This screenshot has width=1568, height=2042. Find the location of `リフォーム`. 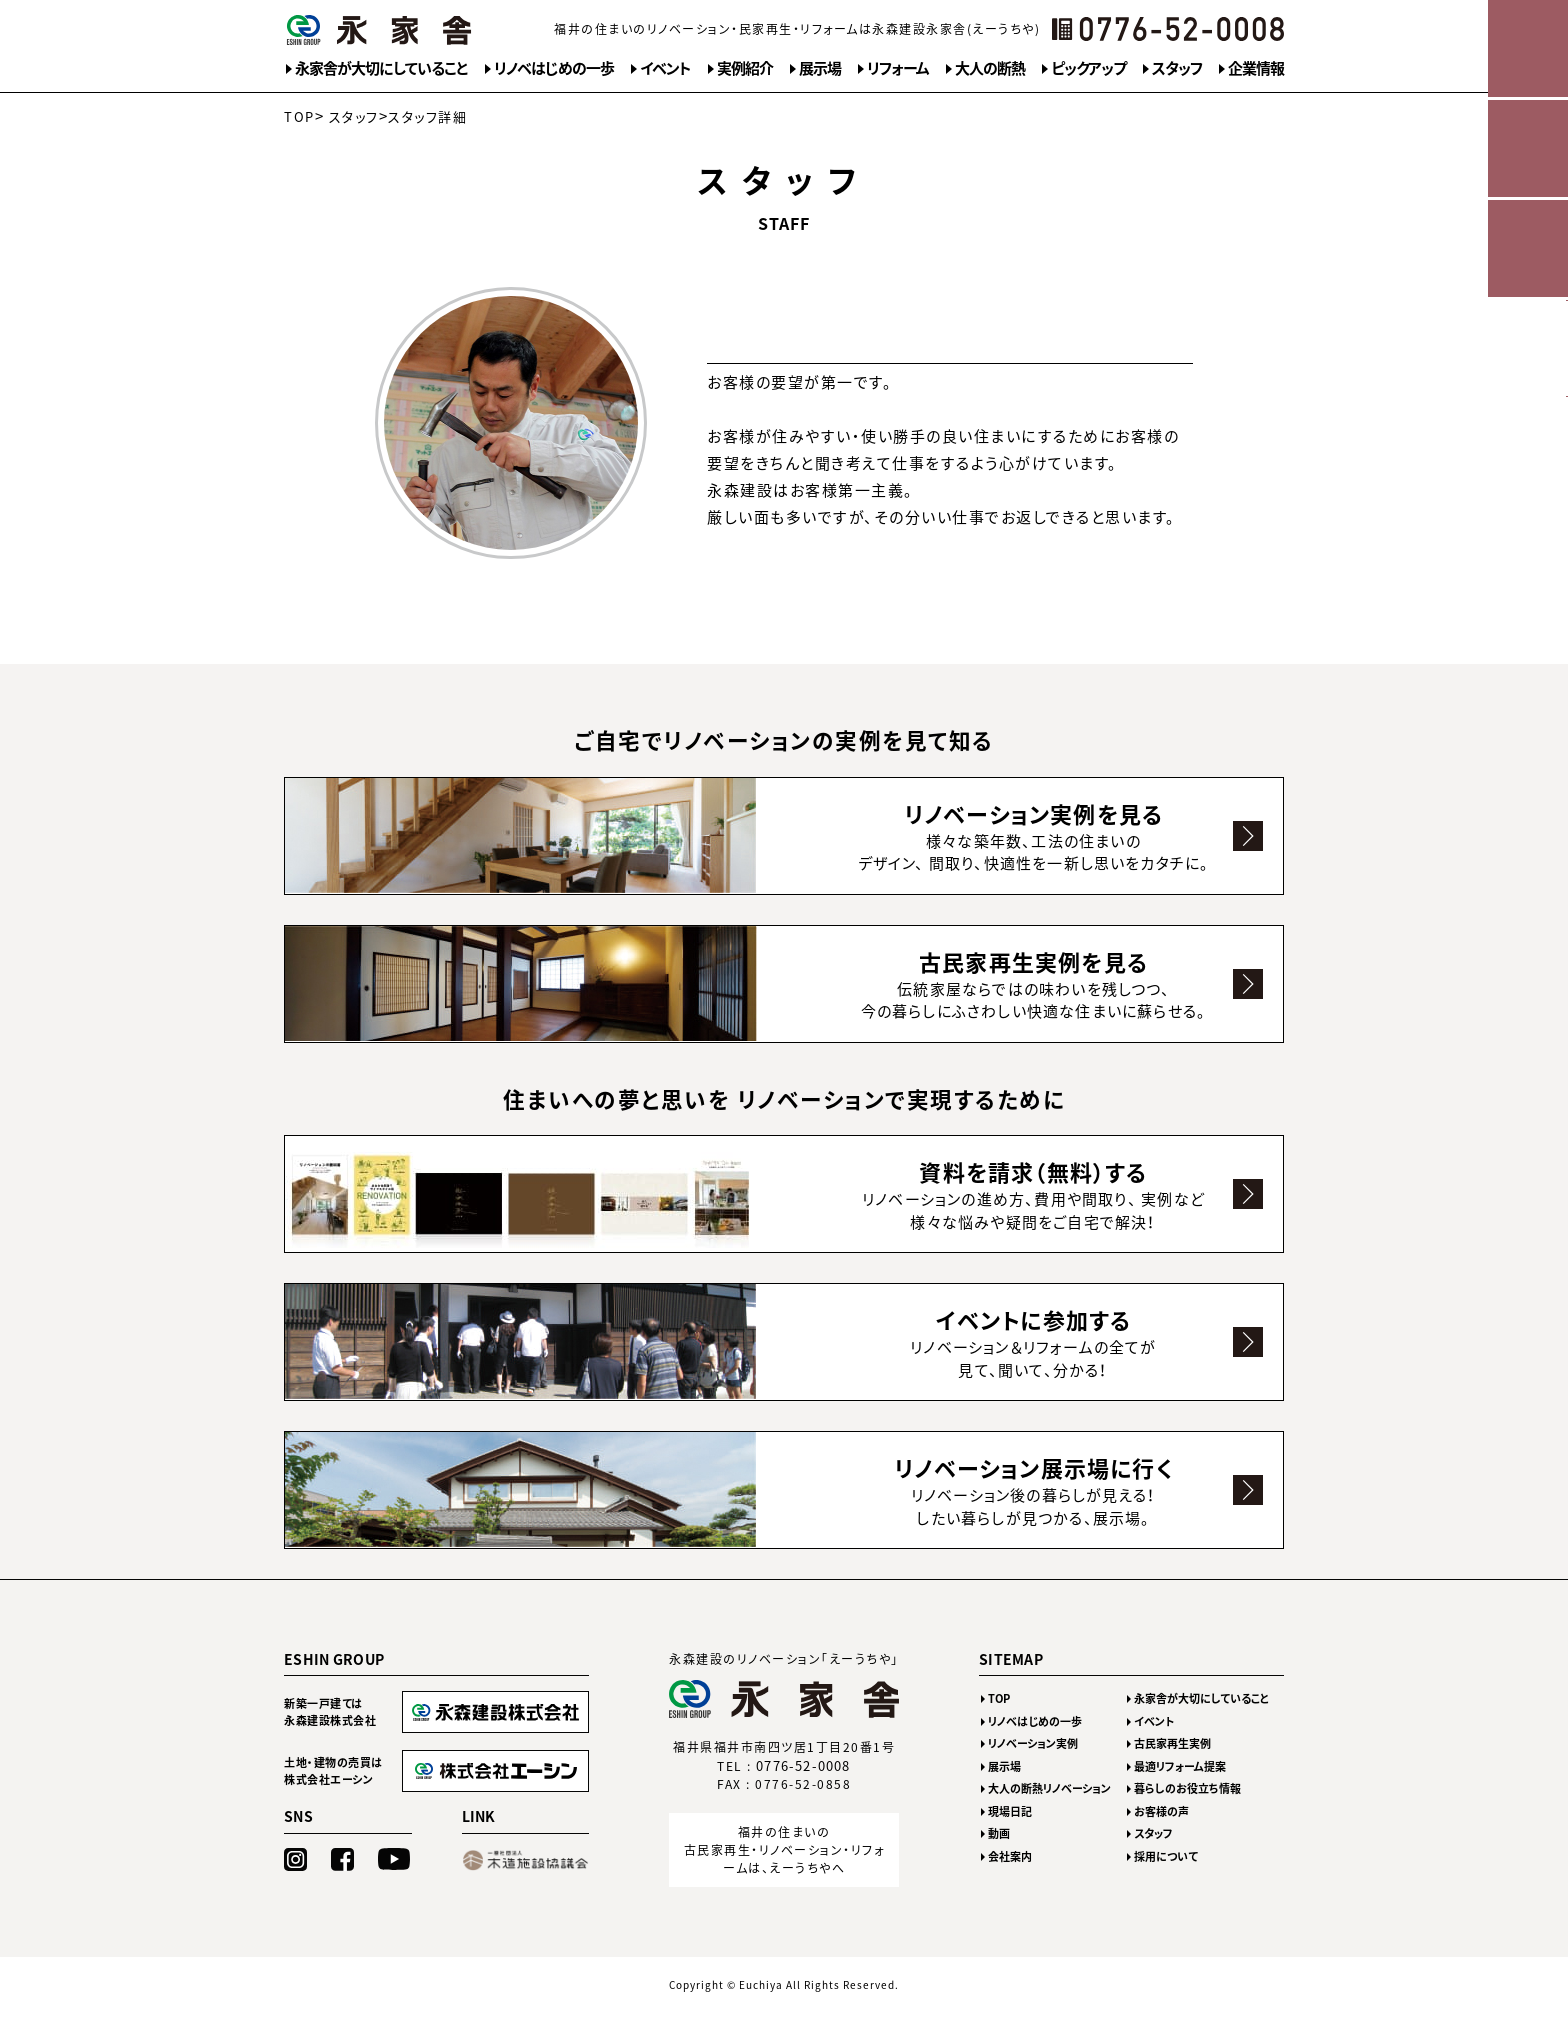

リフォーム is located at coordinates (898, 68).